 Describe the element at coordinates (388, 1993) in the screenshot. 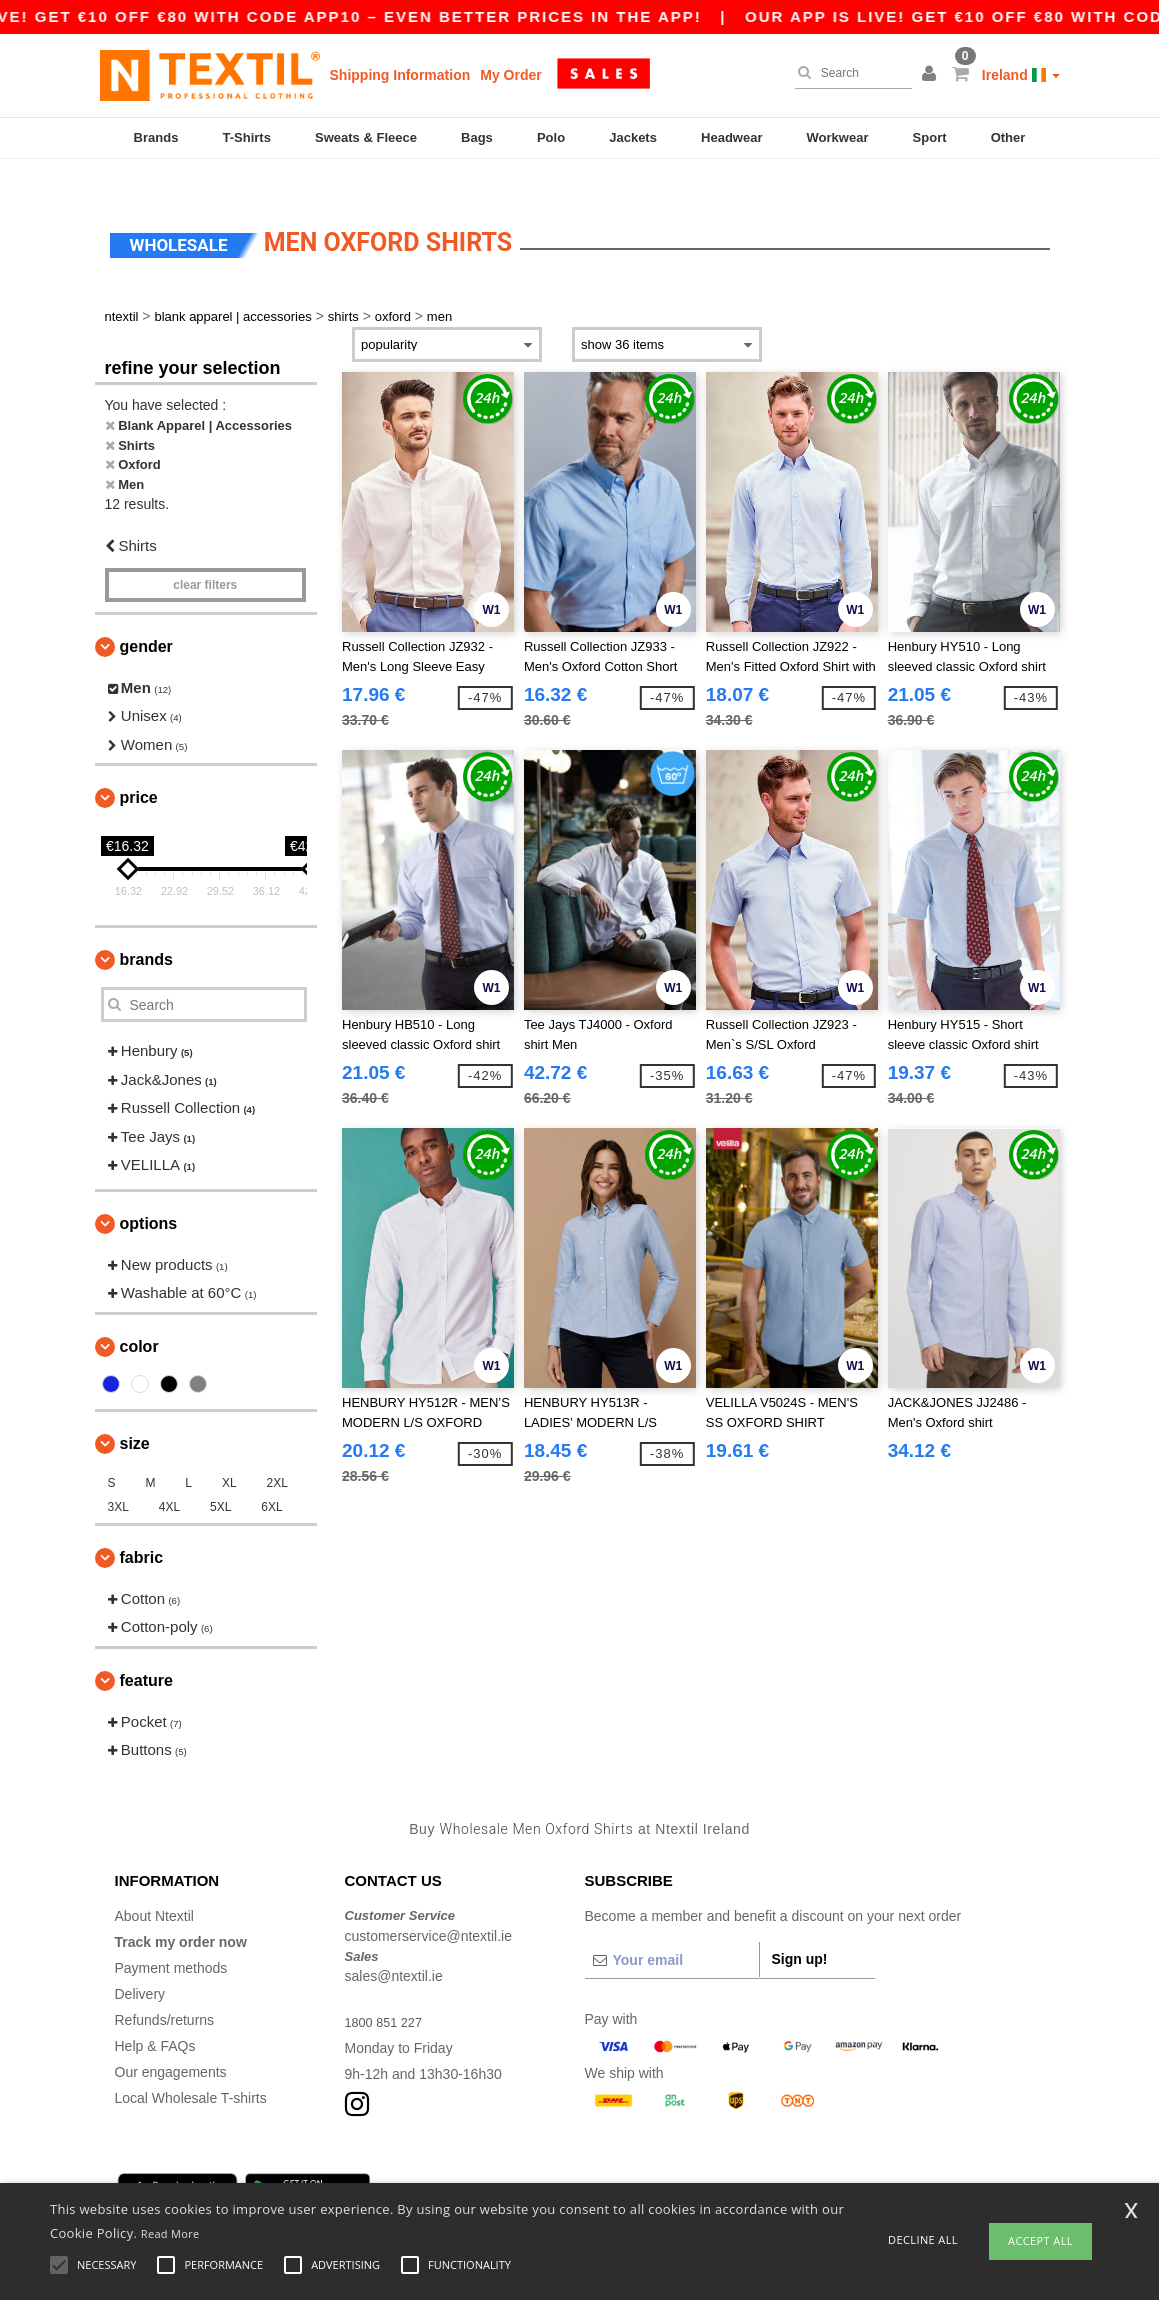

I see `1800 851 227` at that location.